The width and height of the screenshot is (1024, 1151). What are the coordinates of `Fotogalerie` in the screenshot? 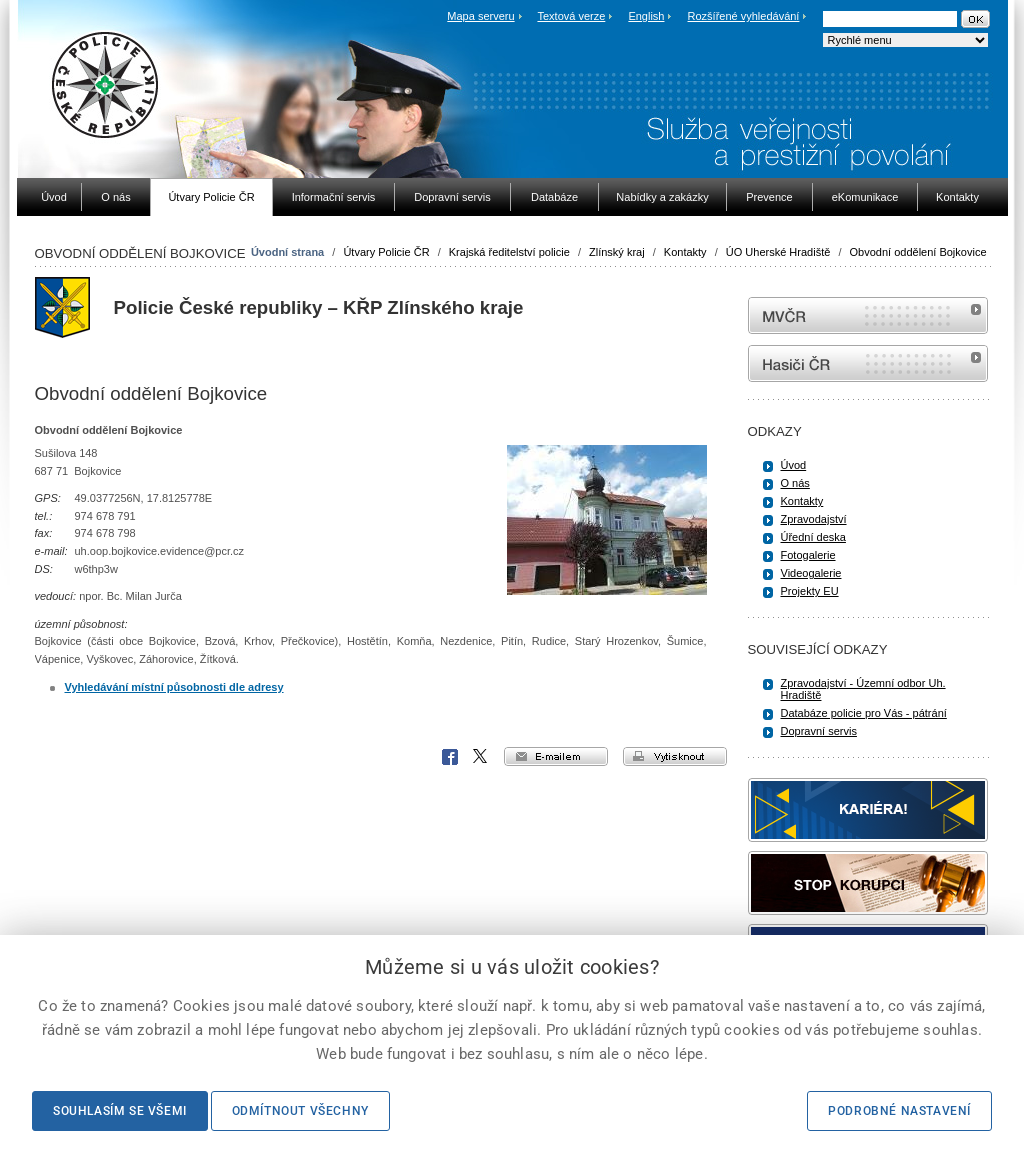 It's located at (808, 555).